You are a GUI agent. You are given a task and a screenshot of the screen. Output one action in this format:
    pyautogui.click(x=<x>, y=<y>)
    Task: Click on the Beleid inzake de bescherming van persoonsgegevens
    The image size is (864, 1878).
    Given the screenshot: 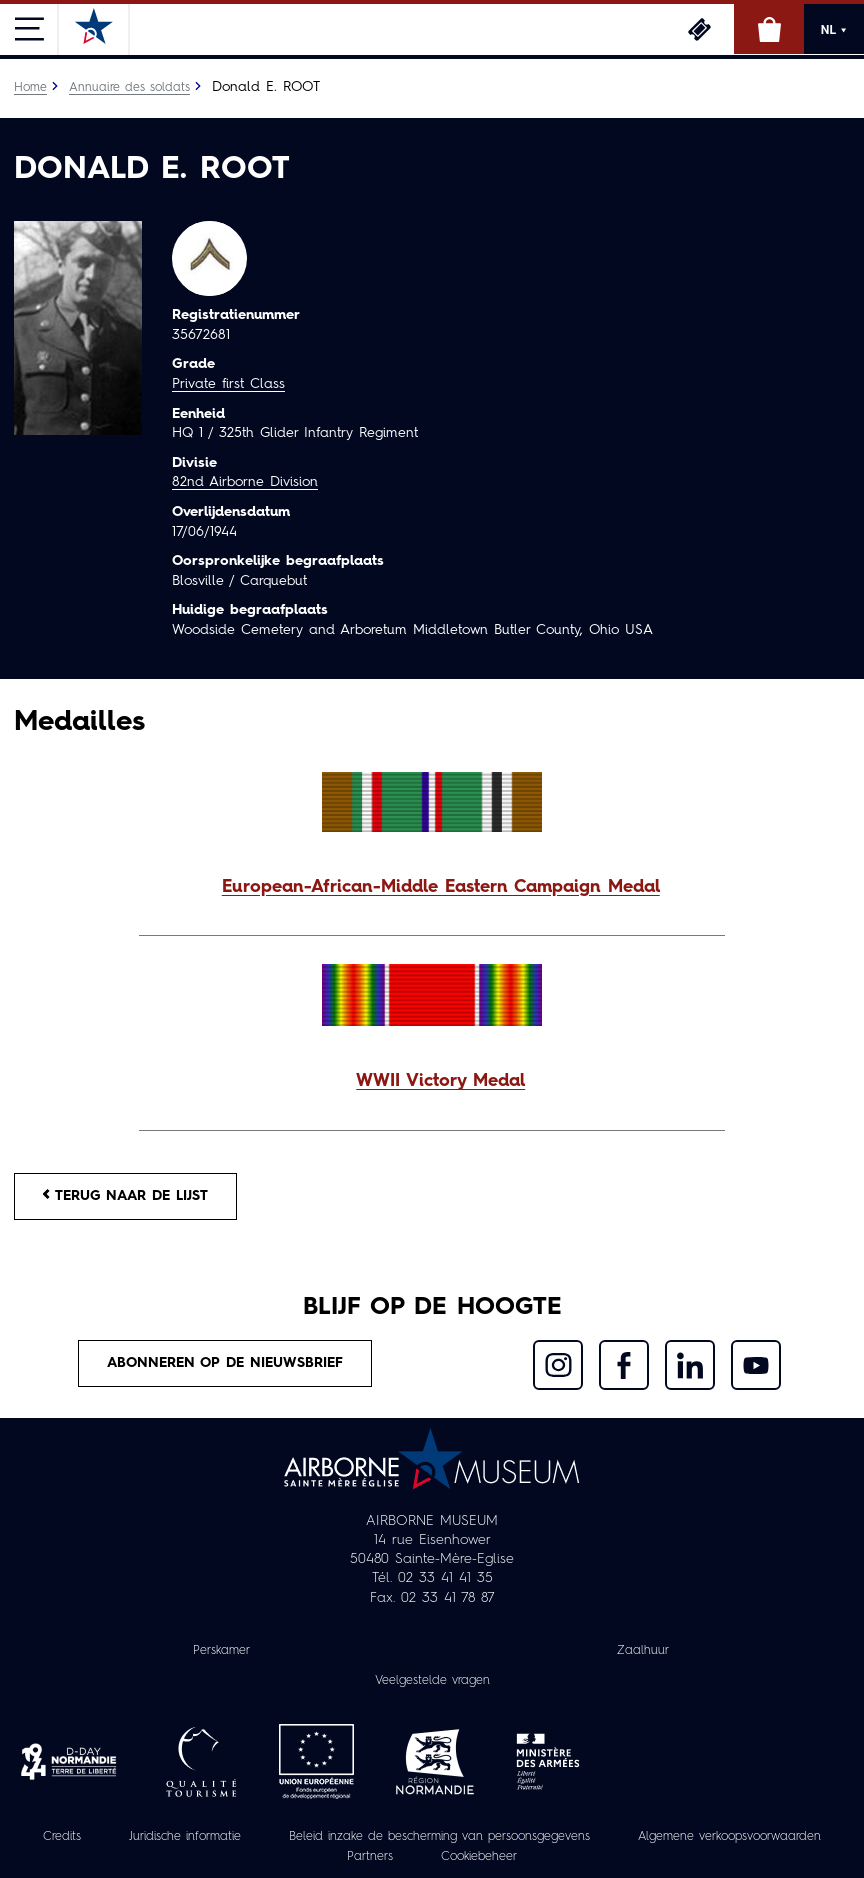 What is the action you would take?
    pyautogui.click(x=439, y=1838)
    